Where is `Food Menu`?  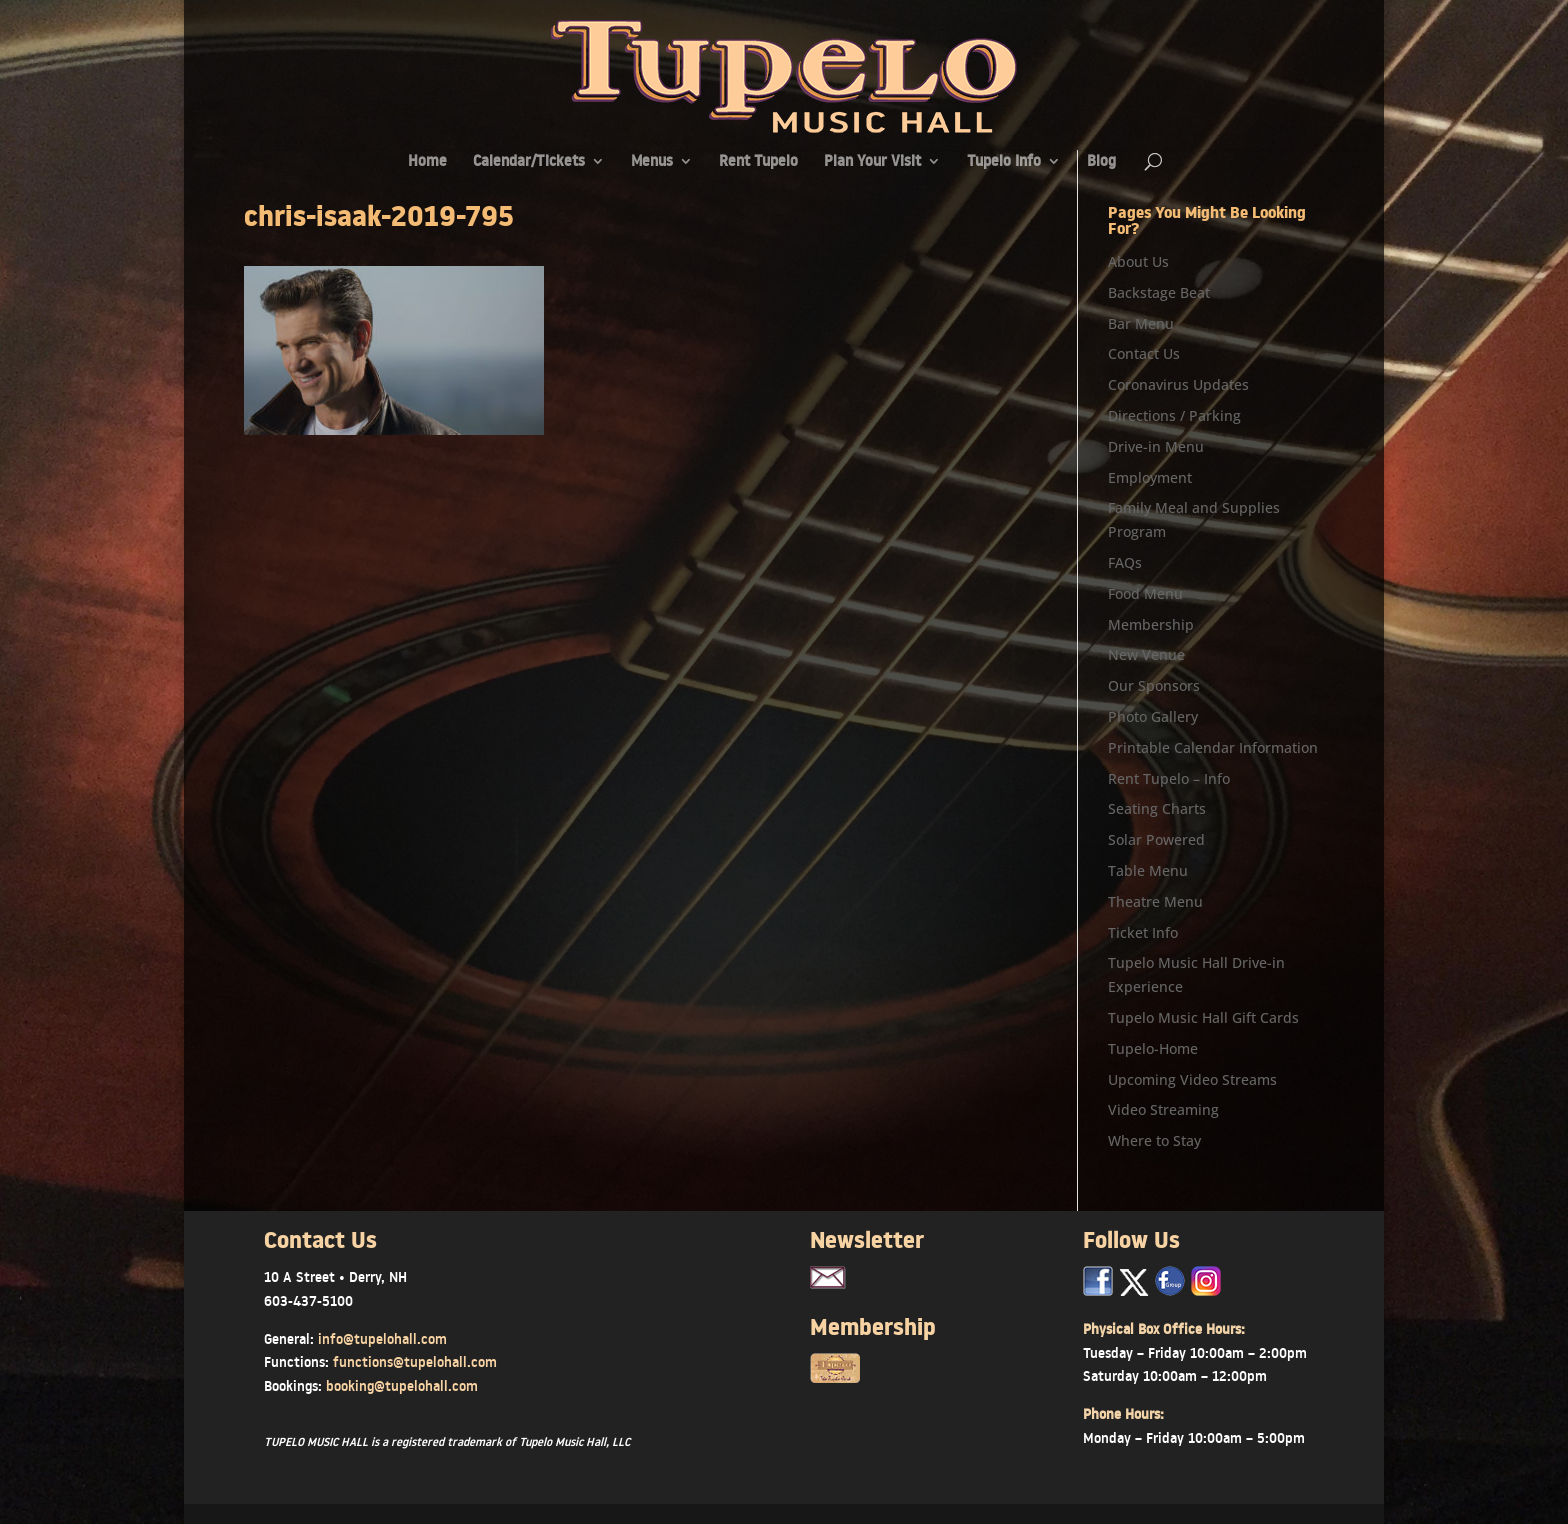 Food Menu is located at coordinates (1145, 593).